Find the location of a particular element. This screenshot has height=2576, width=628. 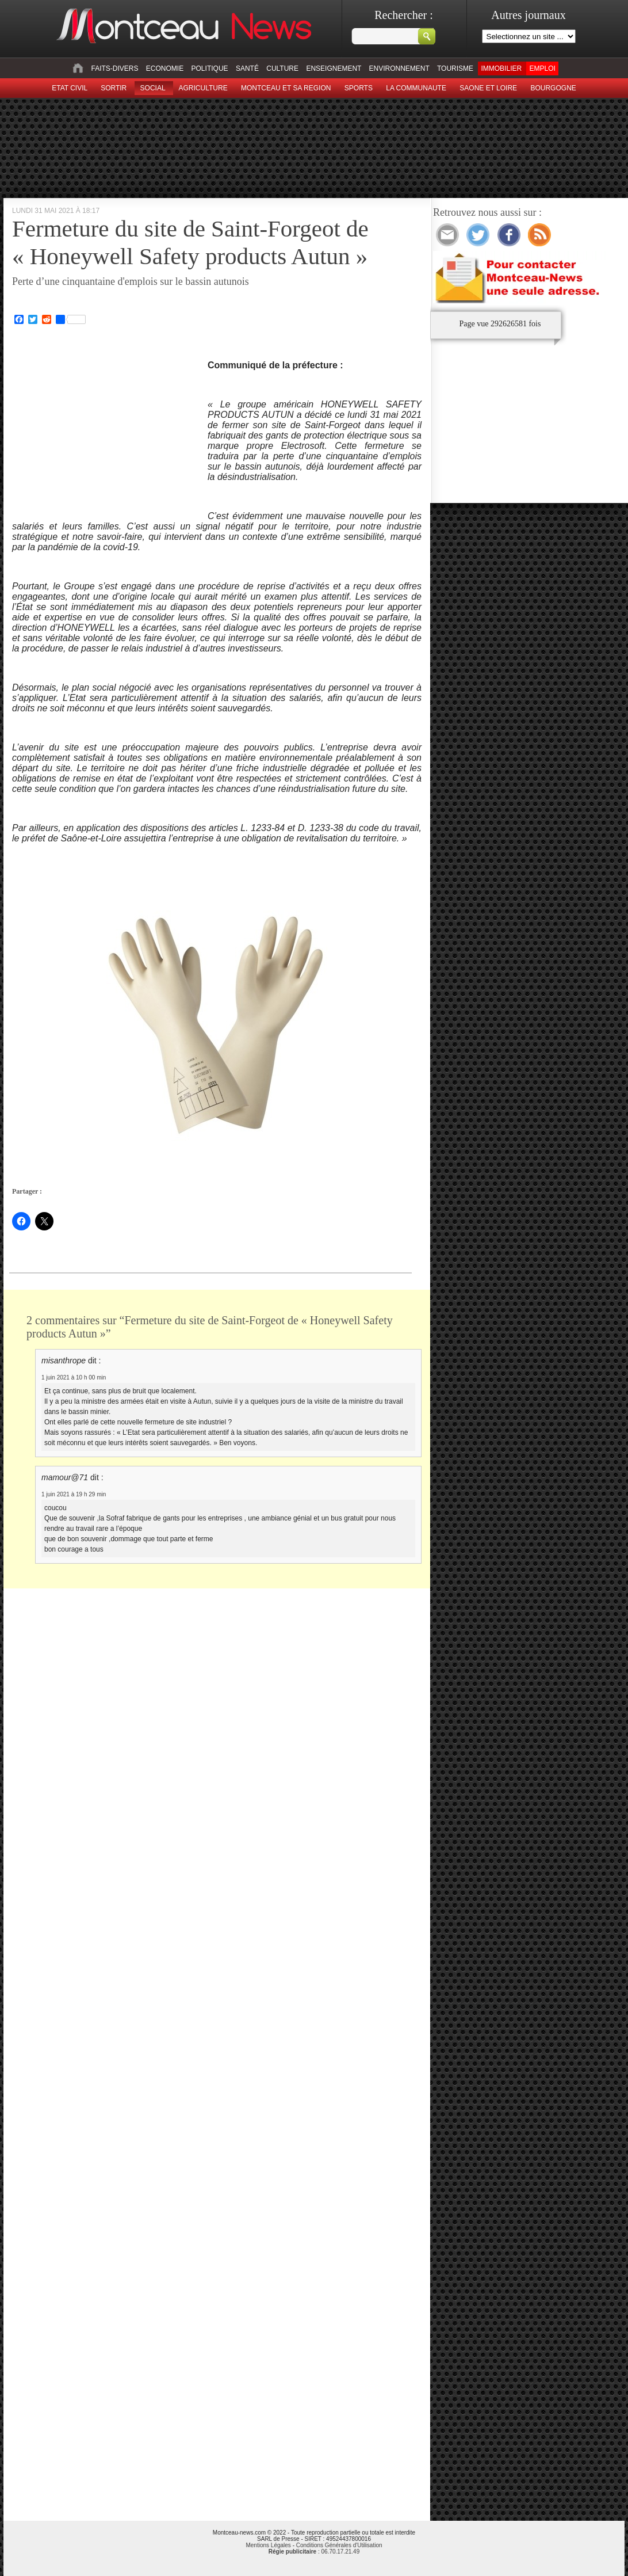

1 juin 2021 à 10 h 00 min is located at coordinates (73, 1377).